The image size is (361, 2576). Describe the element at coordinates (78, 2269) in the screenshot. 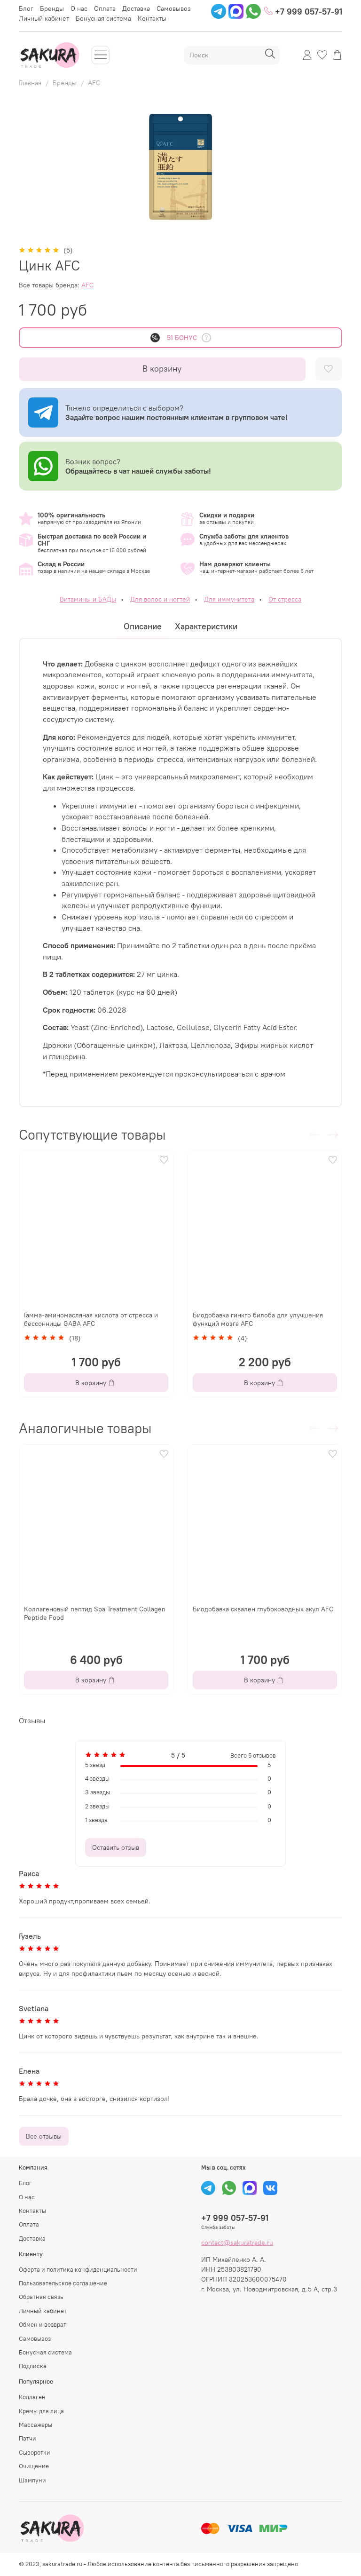

I see `Оферта и политика конфиденциальности` at that location.